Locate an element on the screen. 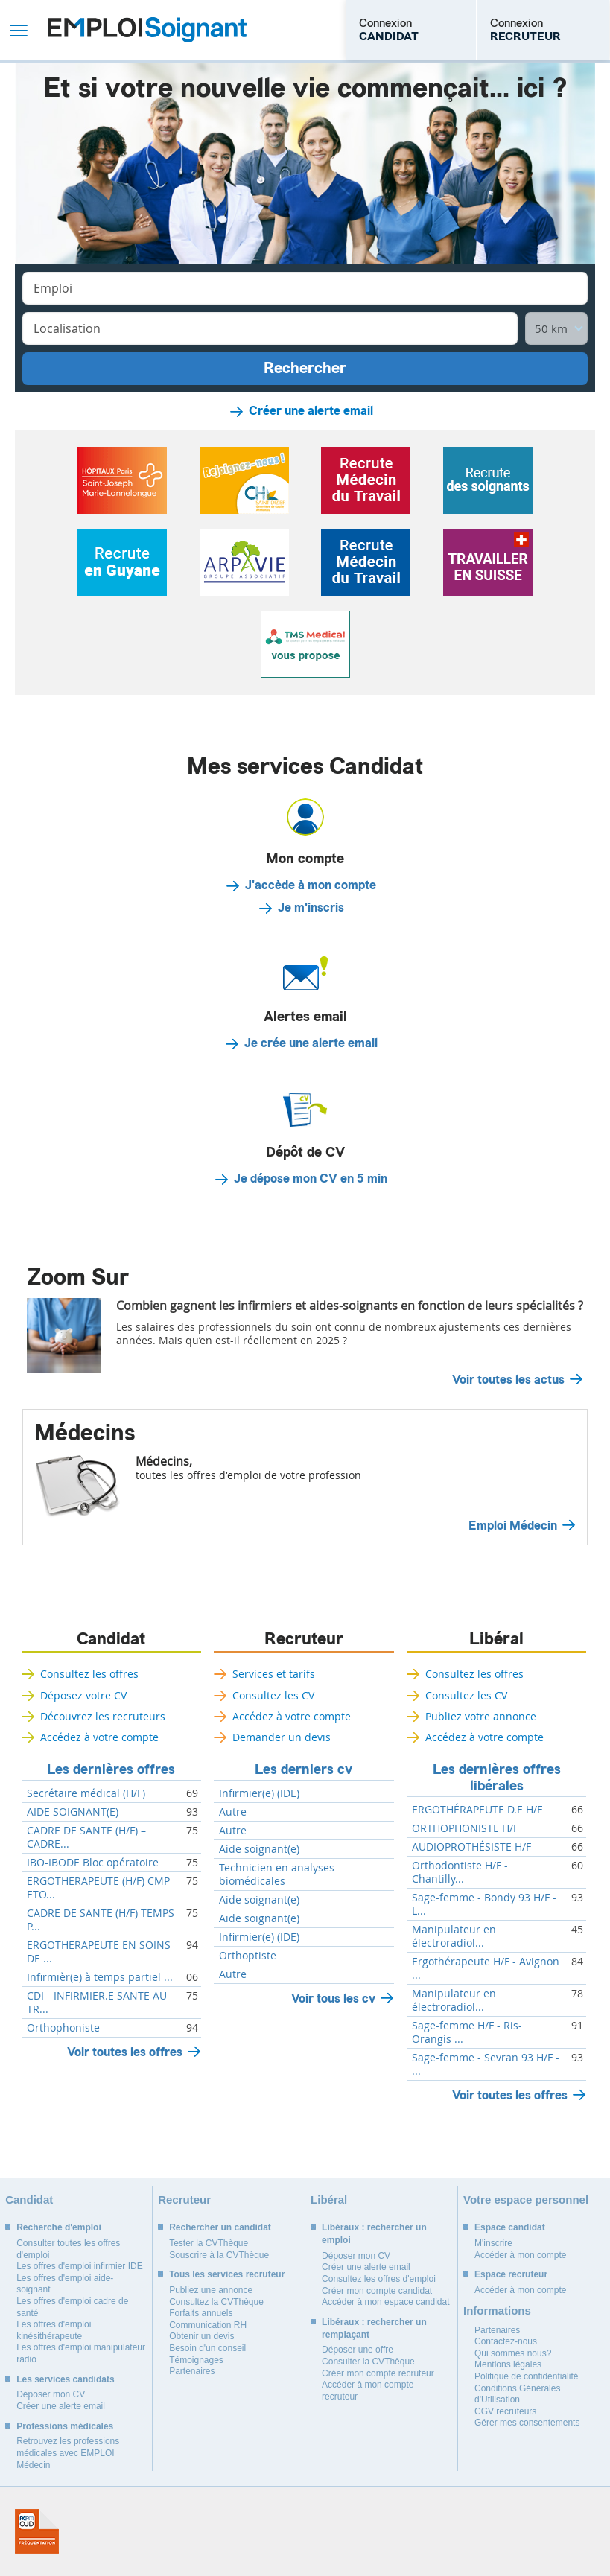 The width and height of the screenshot is (610, 2576). Les dernières offres is located at coordinates (111, 1769).